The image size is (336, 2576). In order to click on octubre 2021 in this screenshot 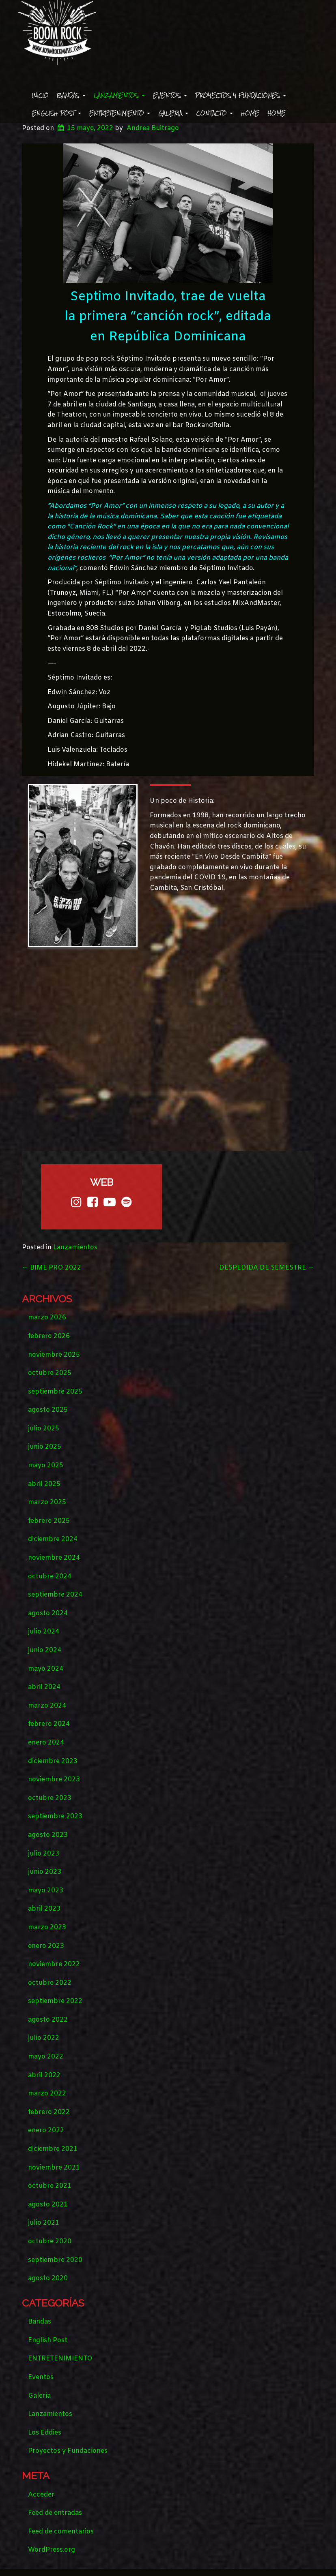, I will do `click(49, 2186)`.